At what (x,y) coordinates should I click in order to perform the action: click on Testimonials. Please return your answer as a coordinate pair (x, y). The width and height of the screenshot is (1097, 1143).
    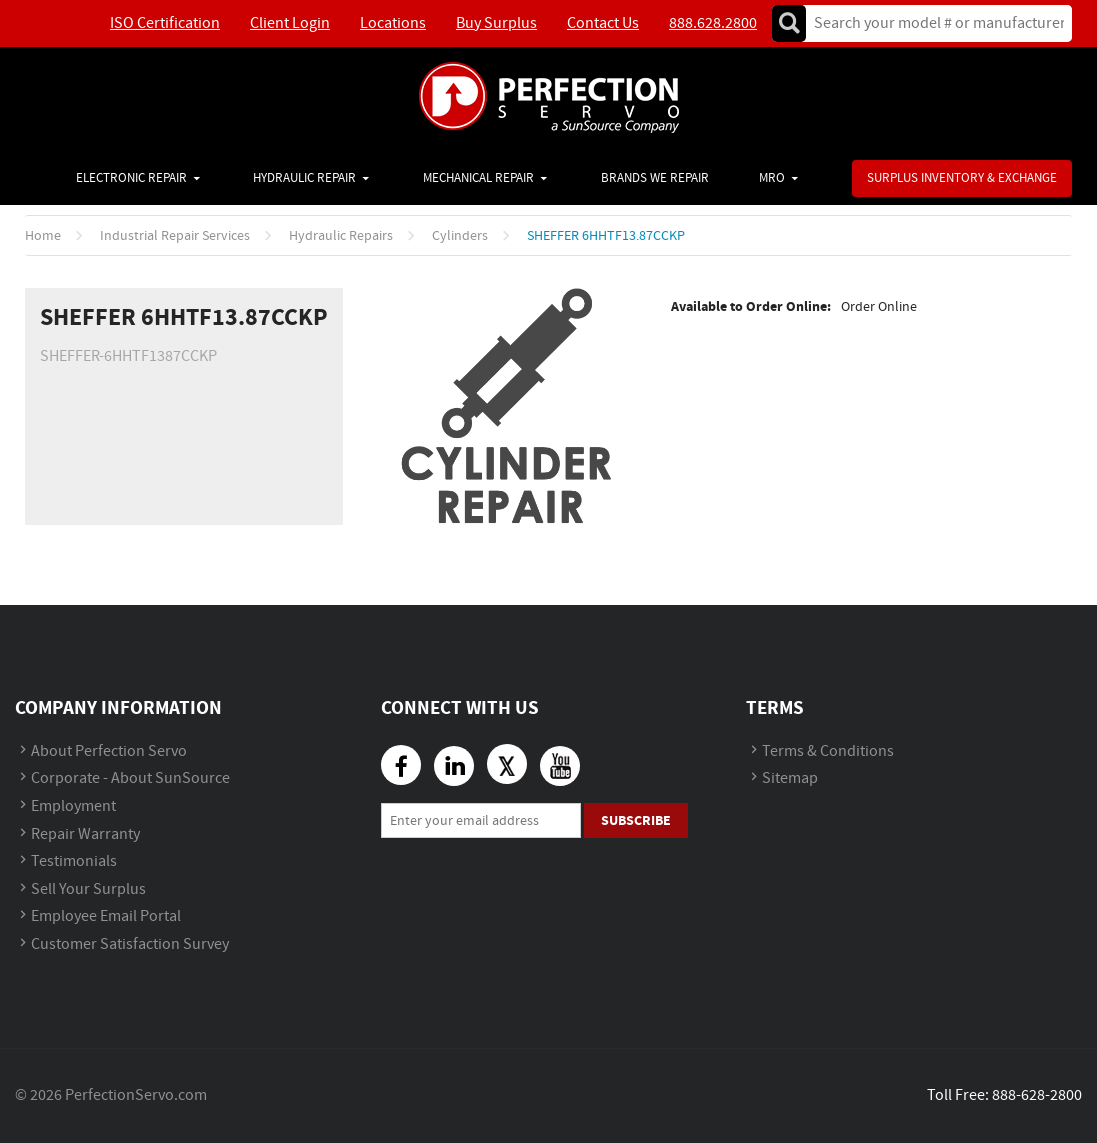
    Looking at the image, I should click on (74, 861).